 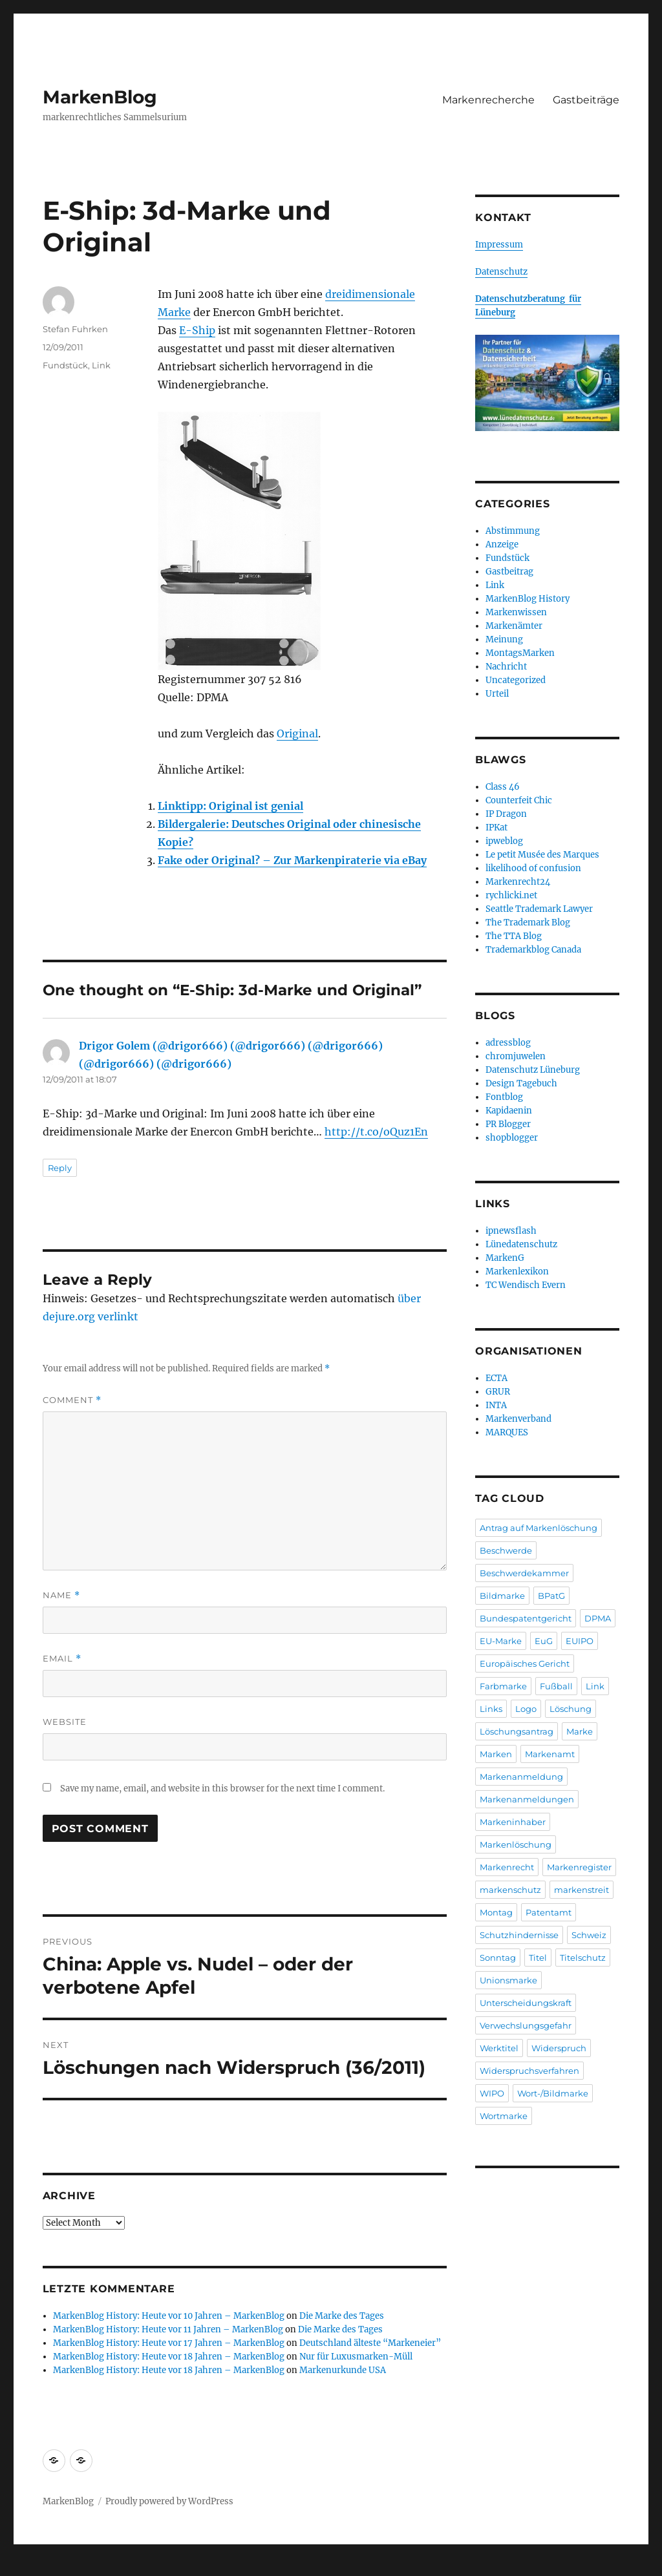 What do you see at coordinates (579, 1867) in the screenshot?
I see `Markenregister` at bounding box center [579, 1867].